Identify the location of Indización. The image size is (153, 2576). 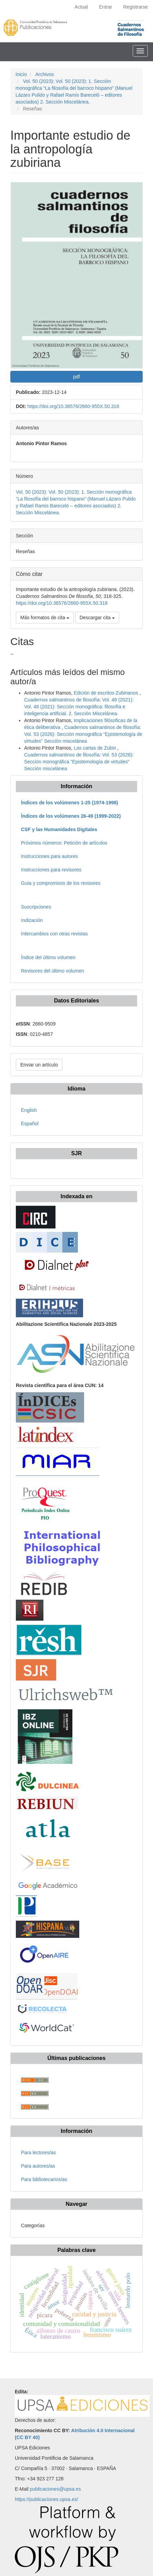
(32, 920).